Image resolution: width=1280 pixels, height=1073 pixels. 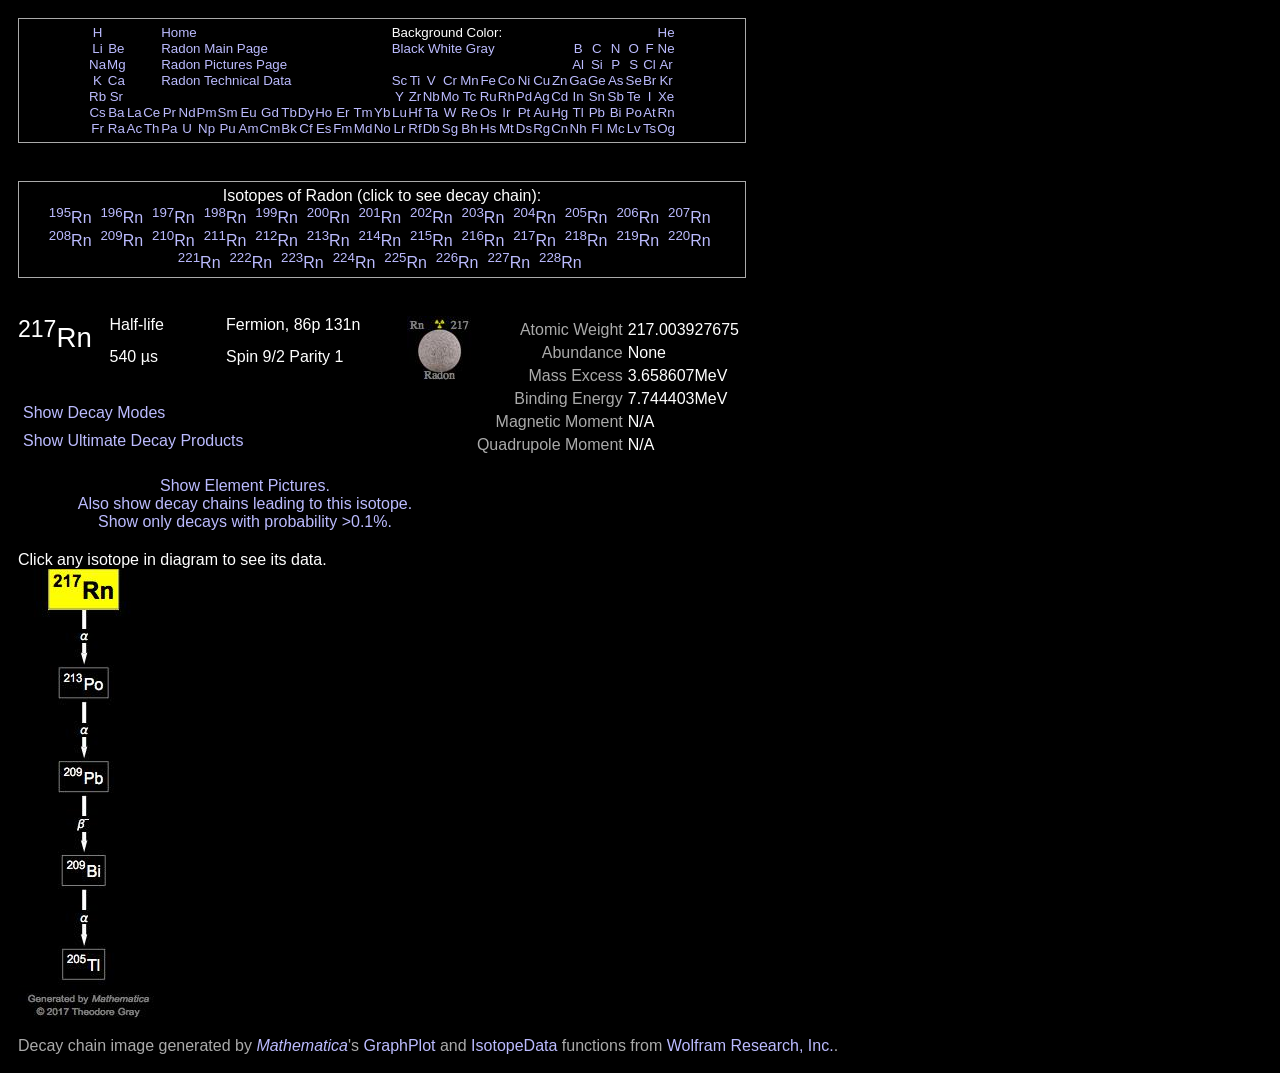 I want to click on Mc, so click(x=616, y=128).